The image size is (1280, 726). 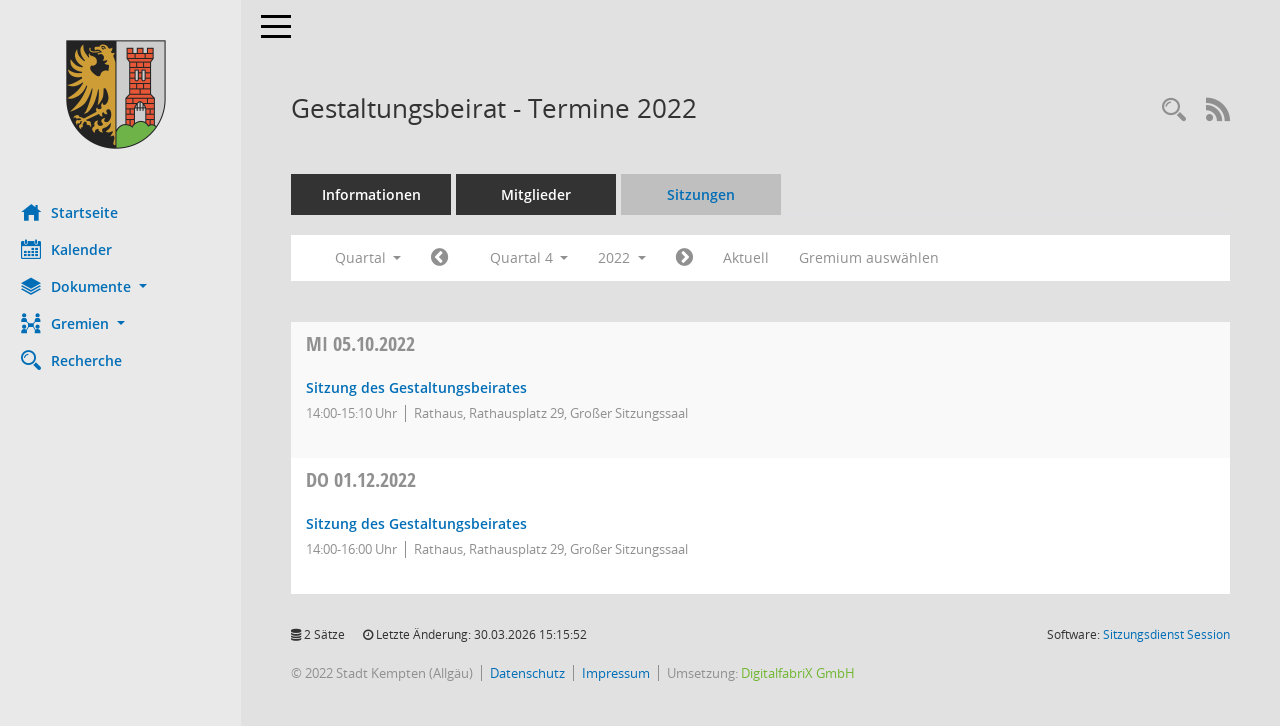 I want to click on Datenschutz, so click(x=536, y=673).